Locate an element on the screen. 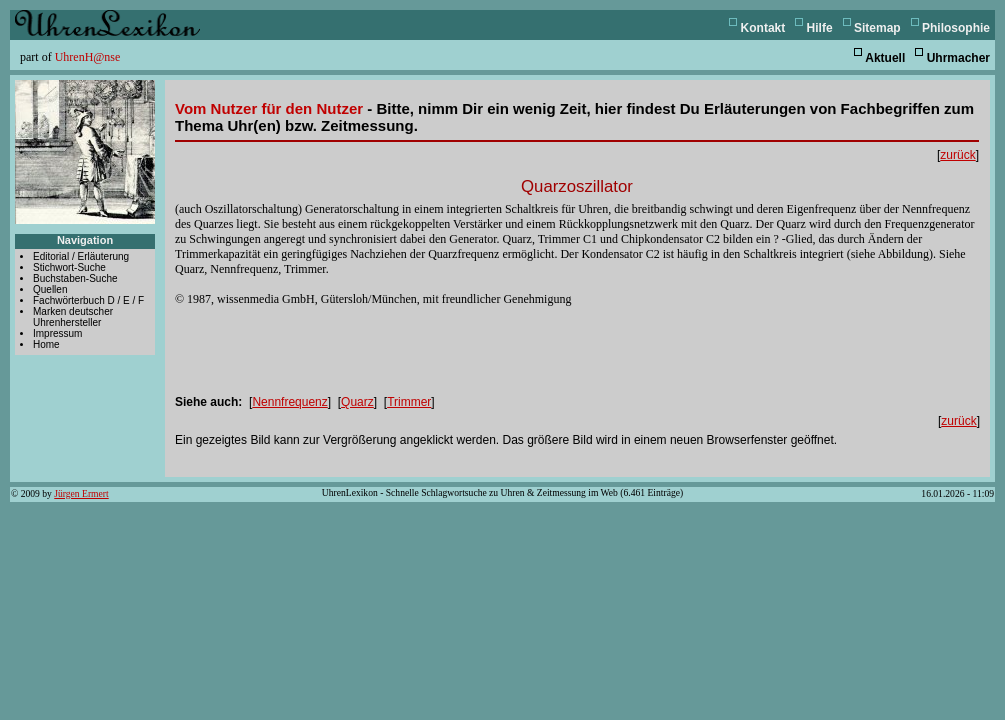 The image size is (1005, 720). Stichwort-Suche is located at coordinates (69, 267).